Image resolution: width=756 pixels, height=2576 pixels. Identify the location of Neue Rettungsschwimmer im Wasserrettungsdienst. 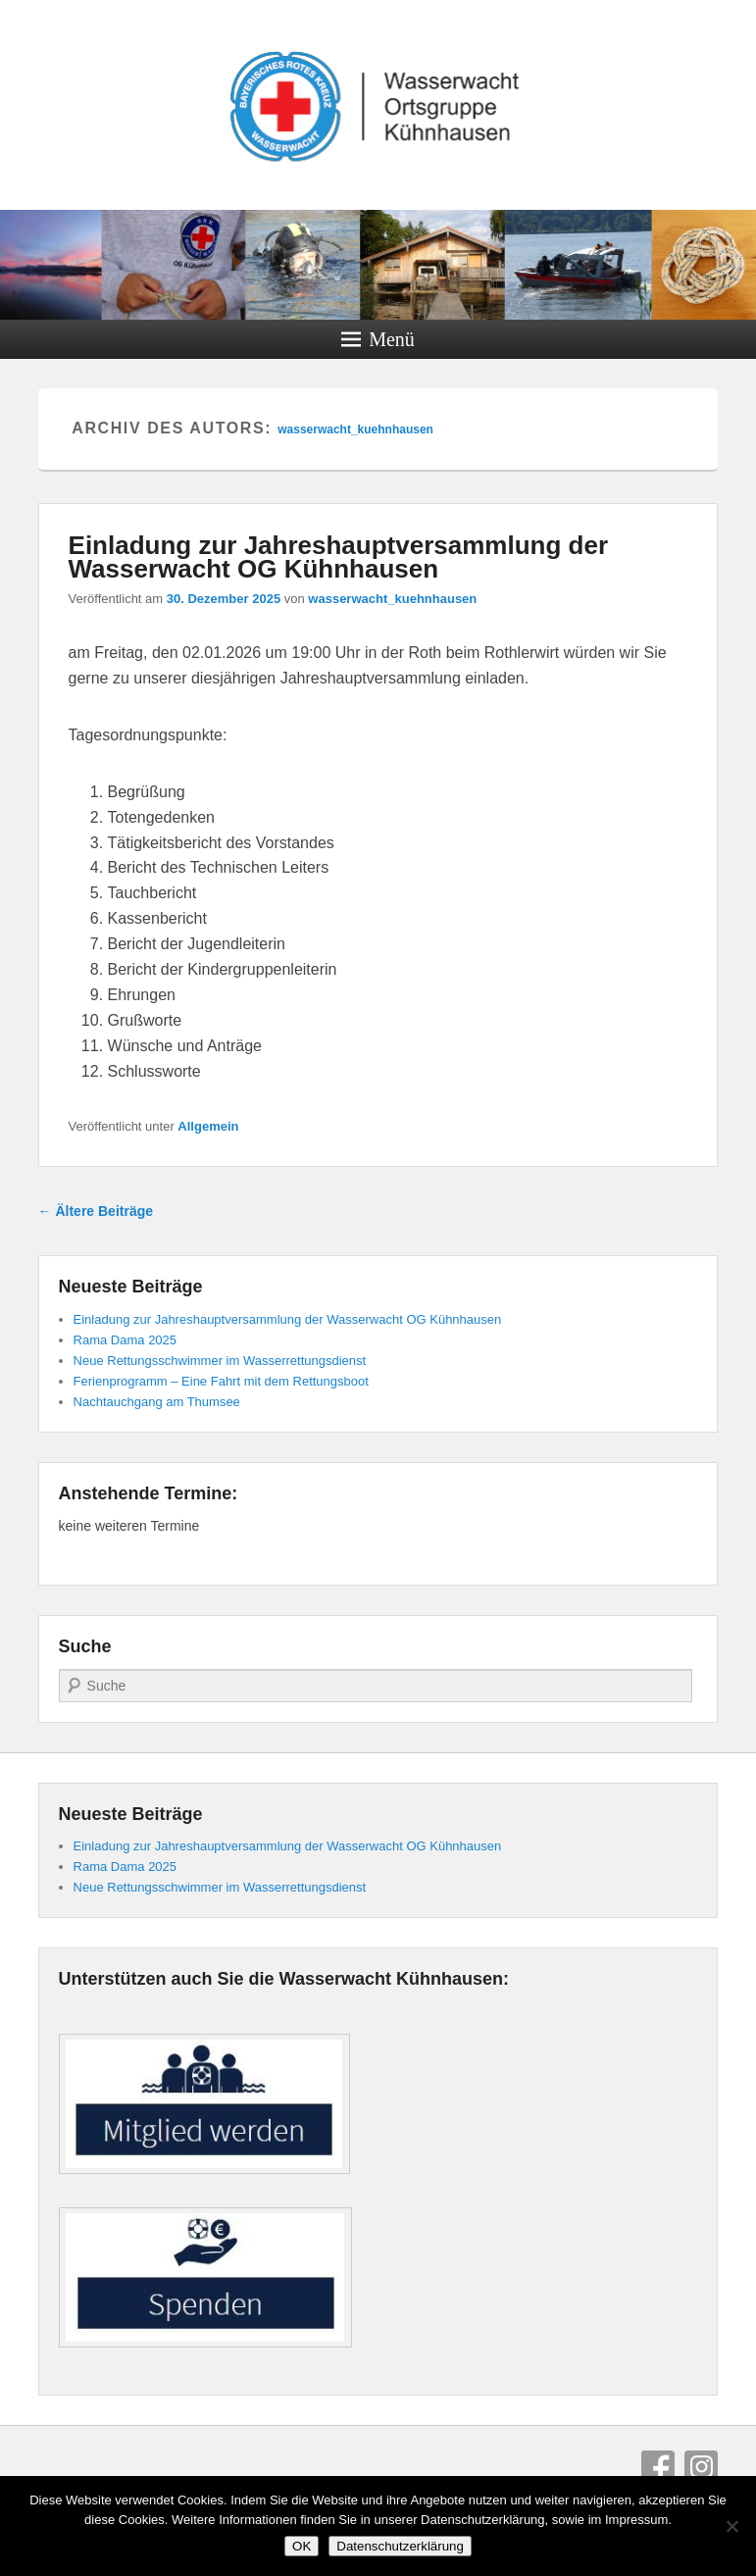
(220, 1360).